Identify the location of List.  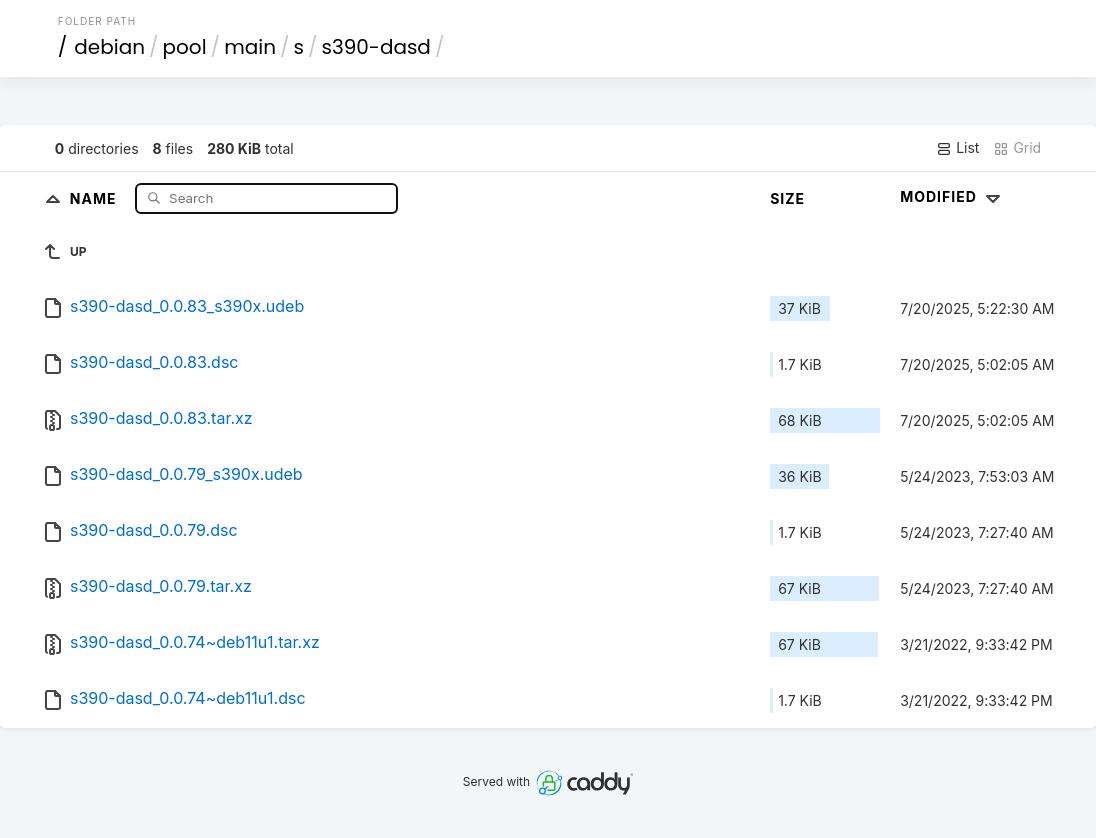
(957, 148).